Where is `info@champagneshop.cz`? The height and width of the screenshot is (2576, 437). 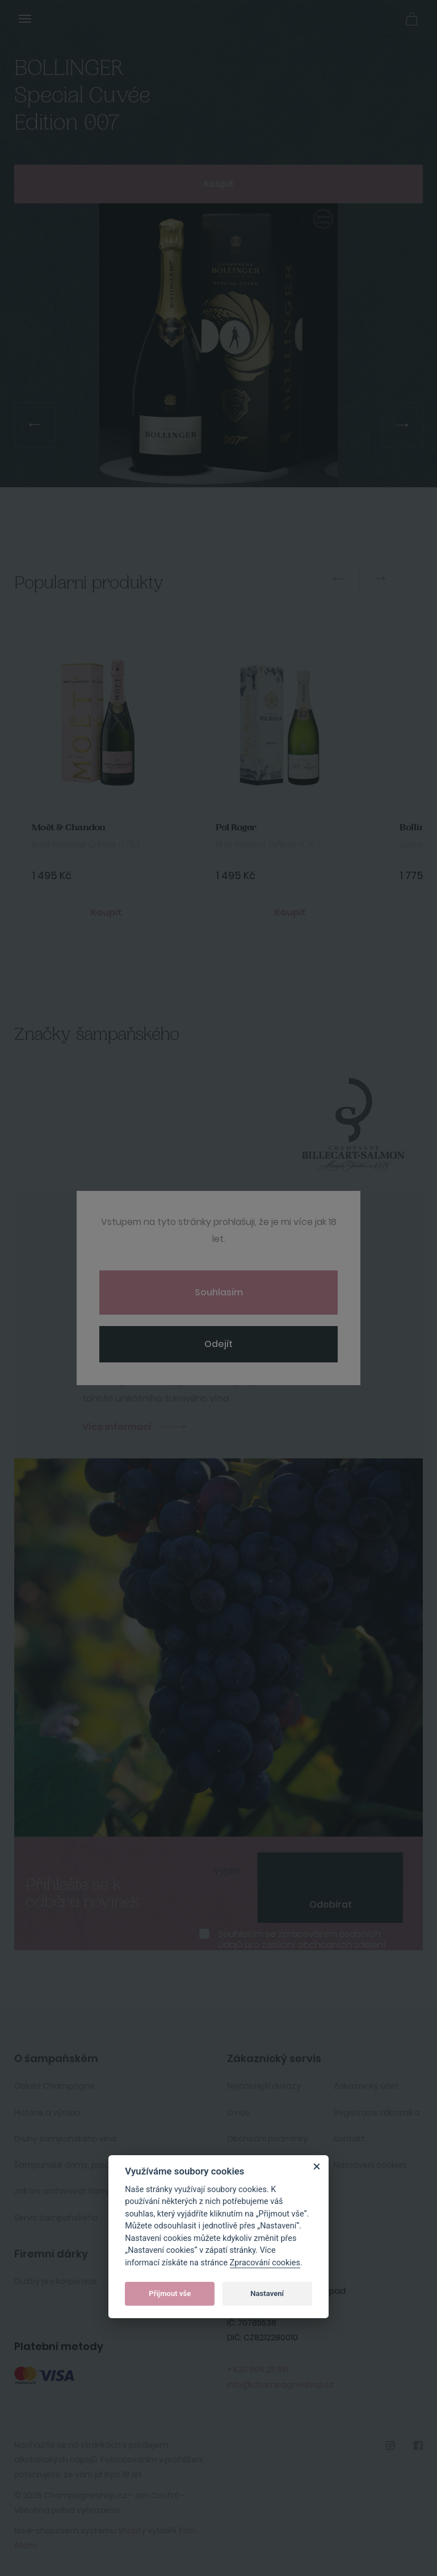 info@champagneshop.cz is located at coordinates (280, 2384).